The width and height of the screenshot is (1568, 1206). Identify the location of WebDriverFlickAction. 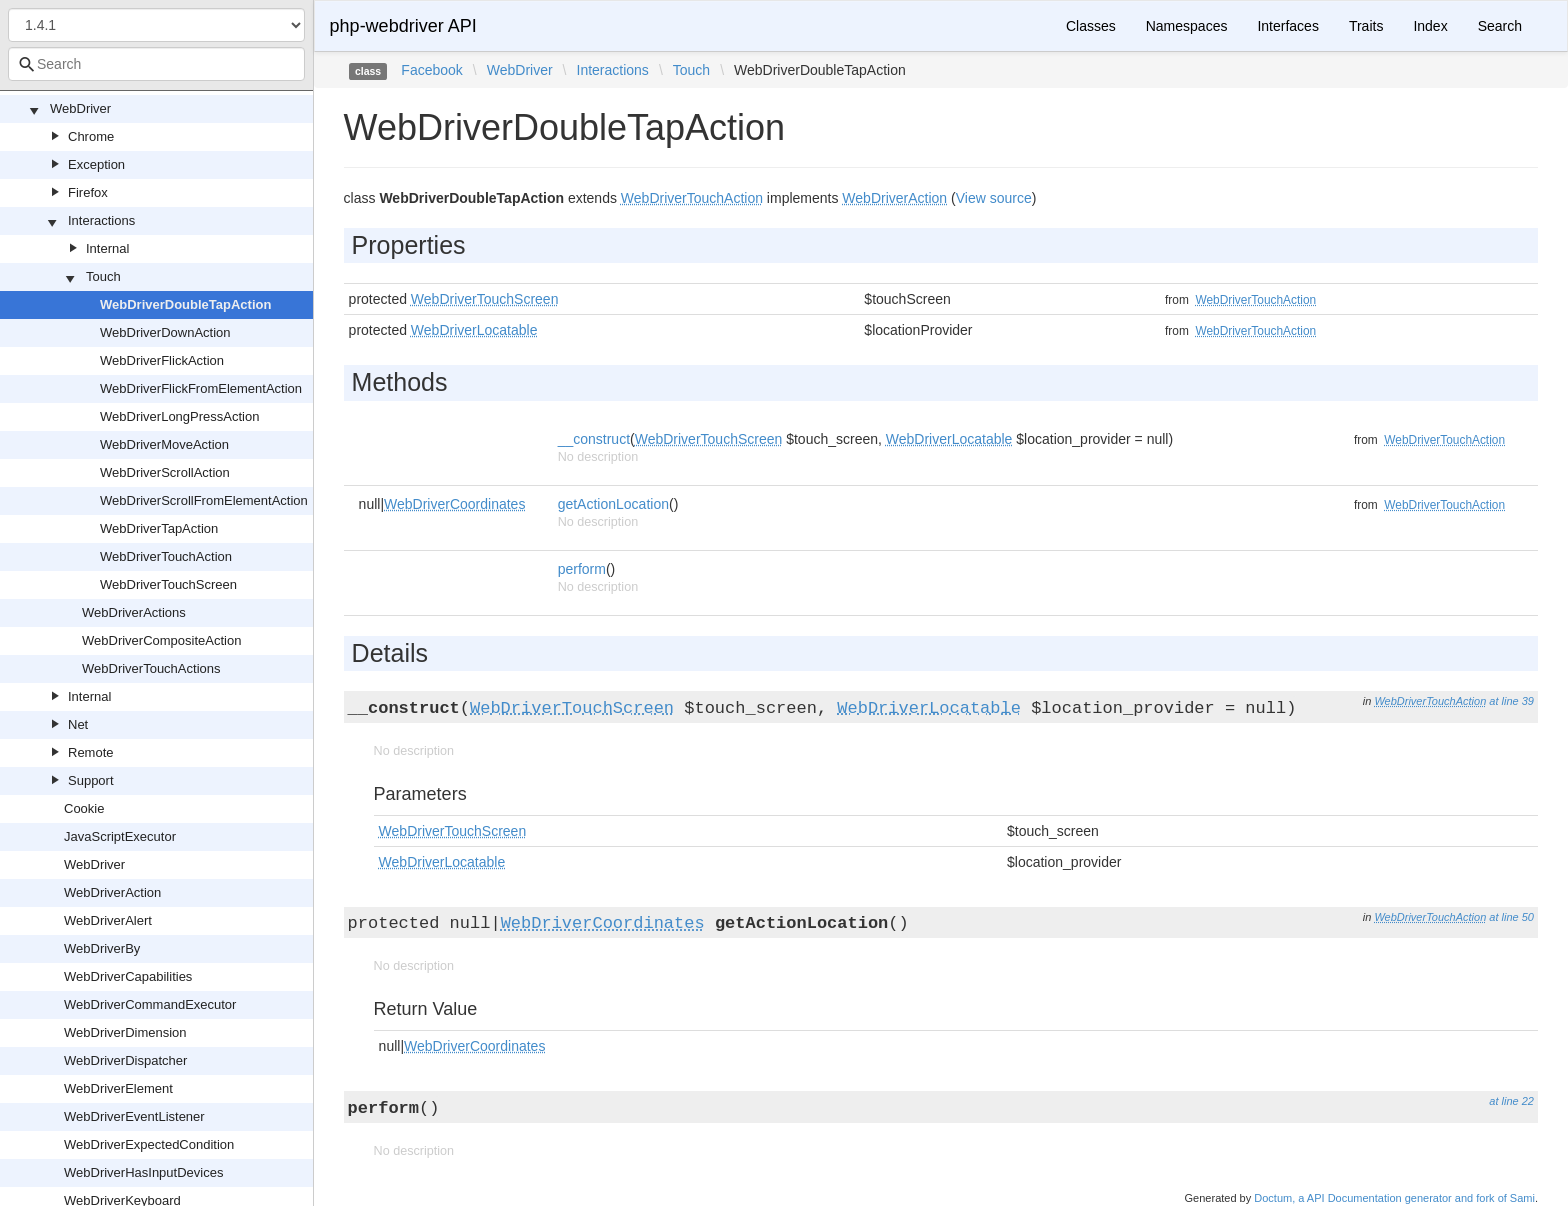
(162, 360).